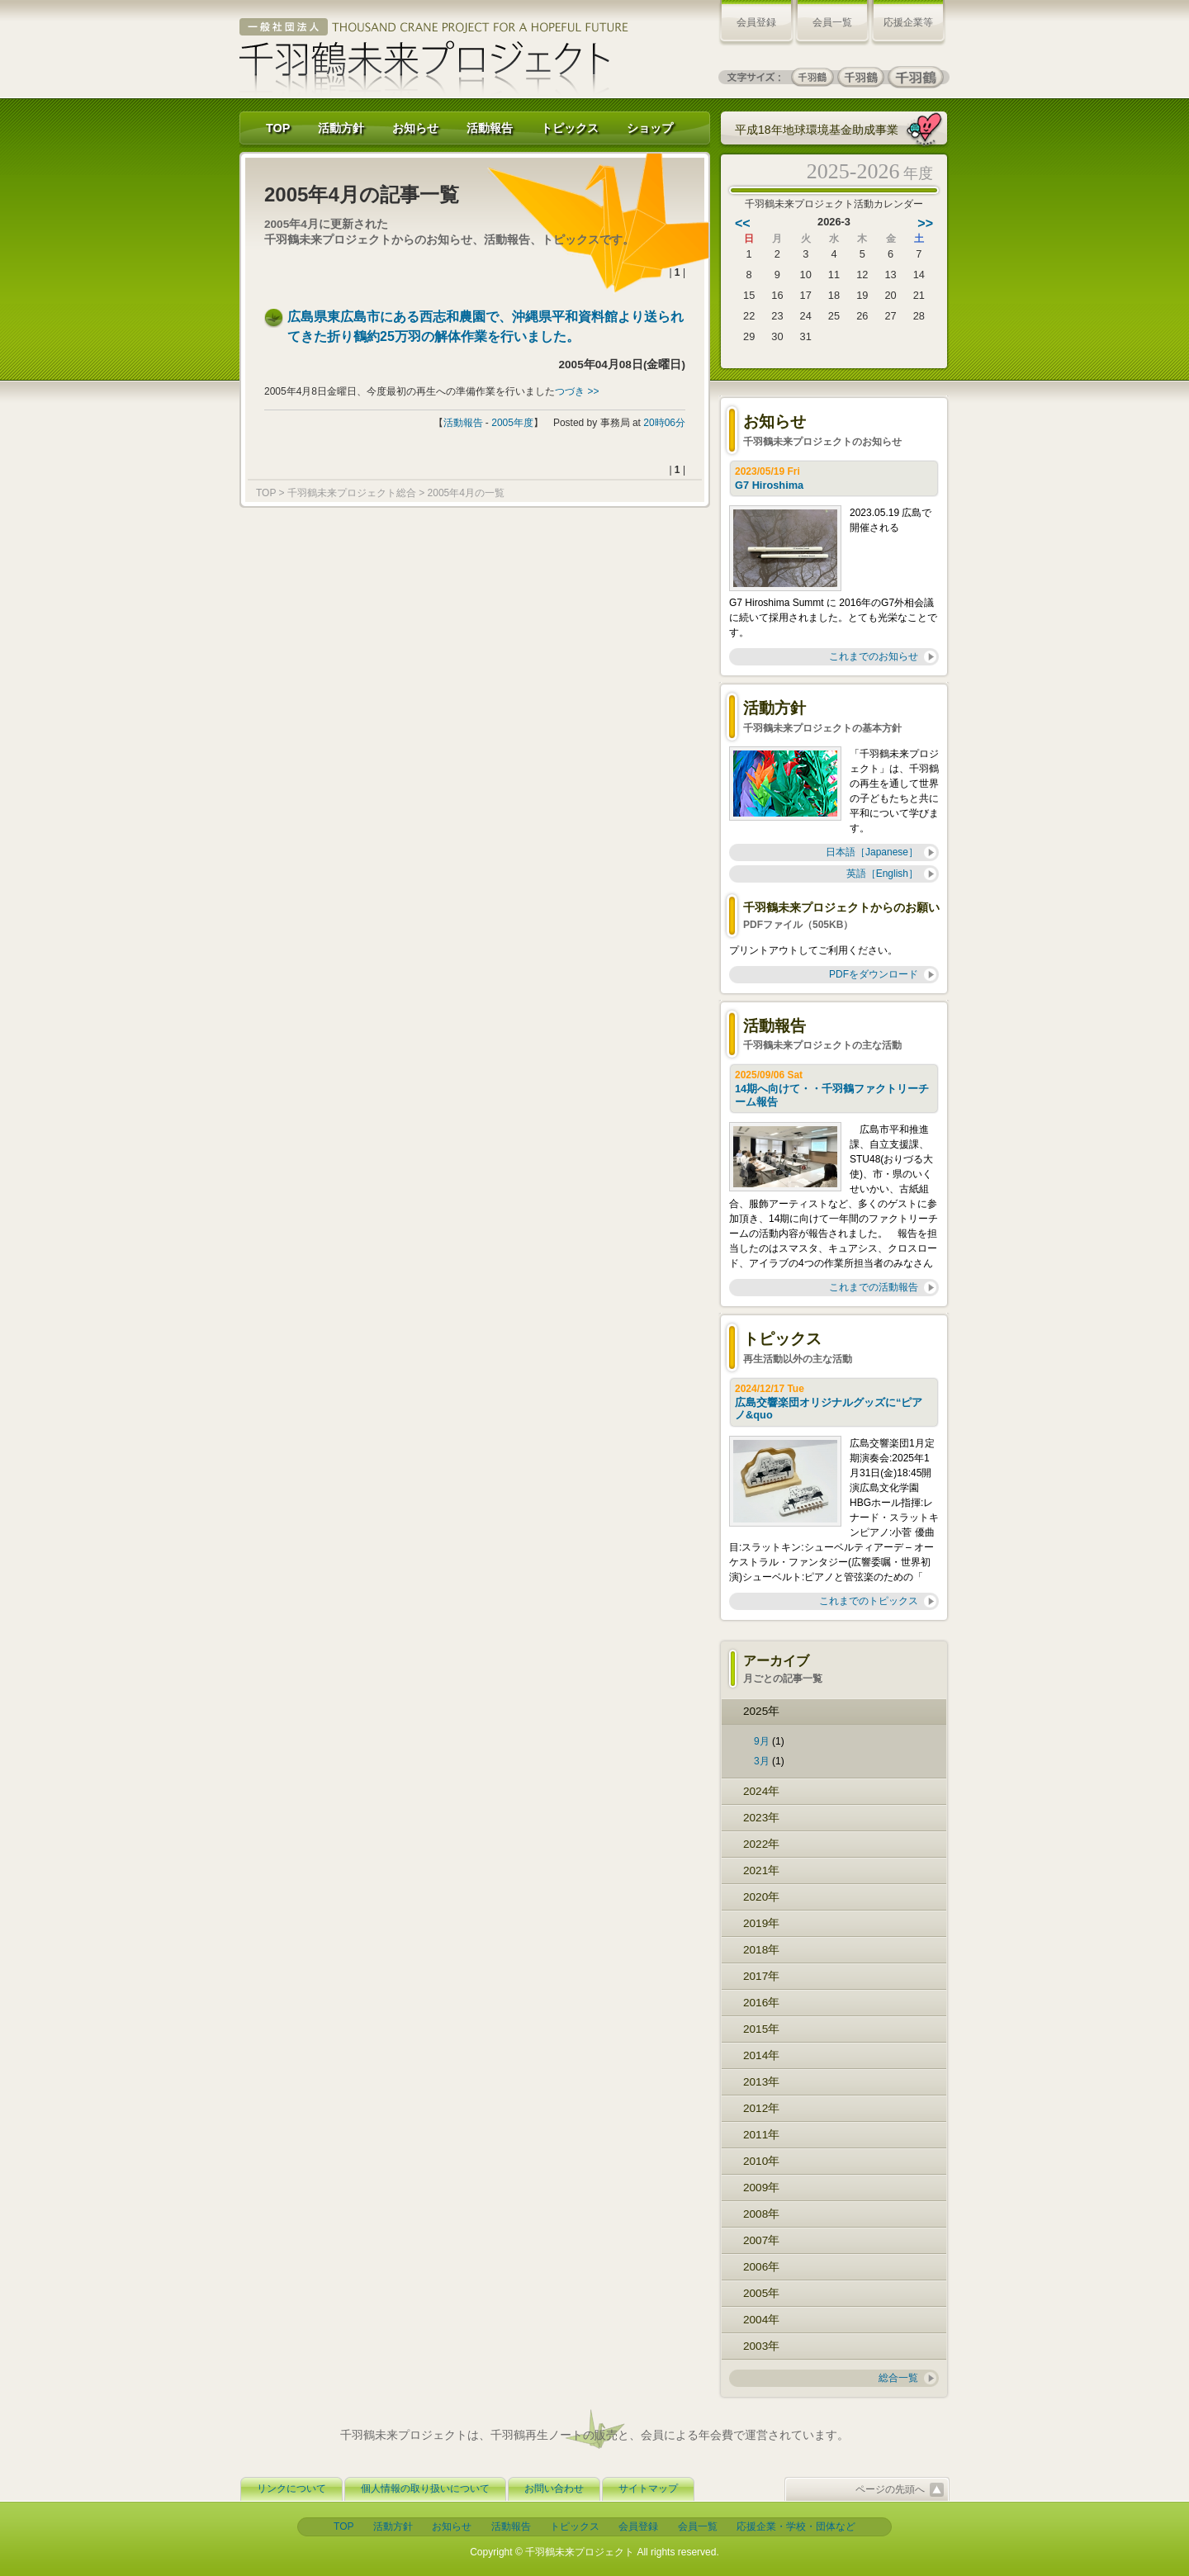 The image size is (1189, 2576). Describe the element at coordinates (796, 2526) in the screenshot. I see `応援企業・学校・団体など` at that location.